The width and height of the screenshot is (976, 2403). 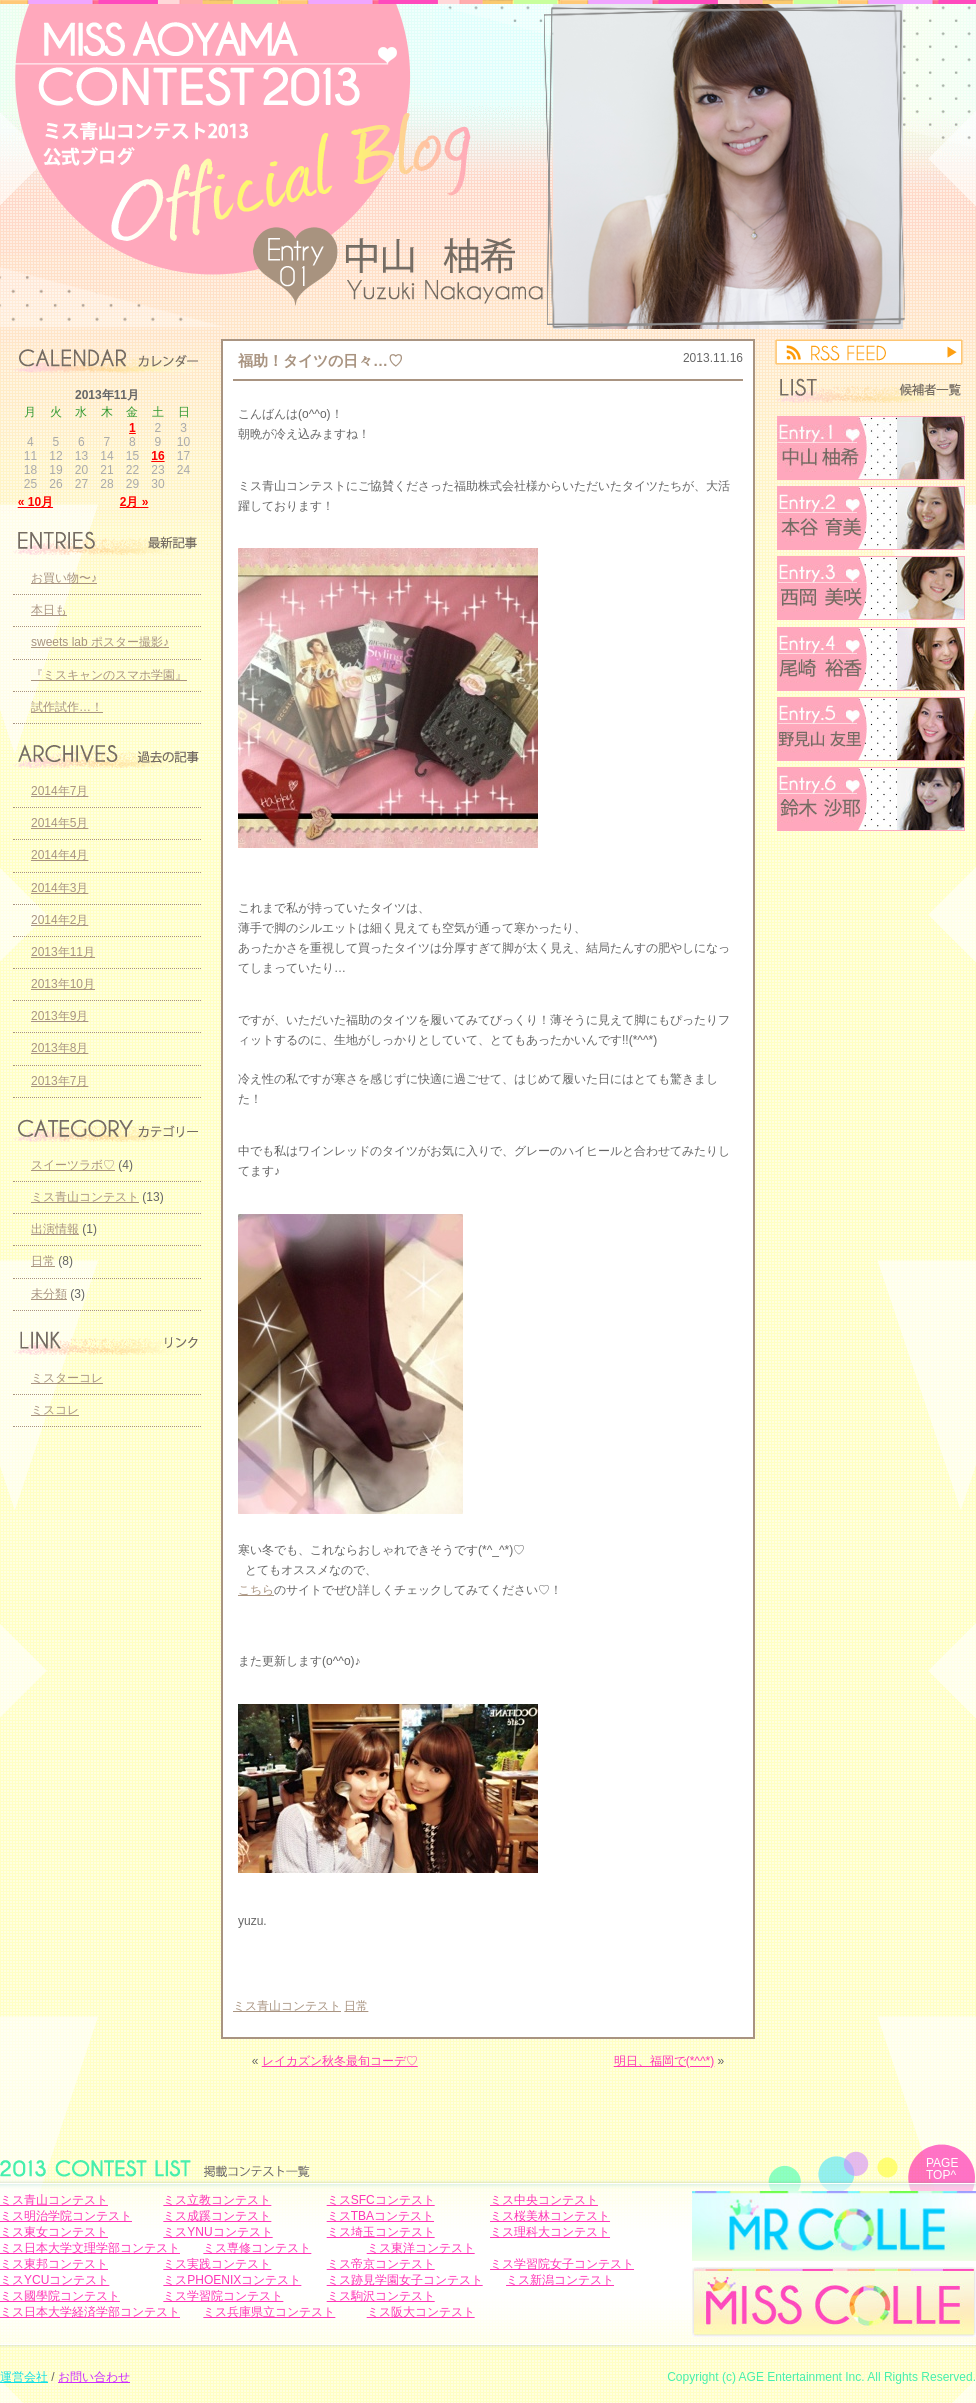 What do you see at coordinates (67, 707) in the screenshot?
I see `試作試作…！` at bounding box center [67, 707].